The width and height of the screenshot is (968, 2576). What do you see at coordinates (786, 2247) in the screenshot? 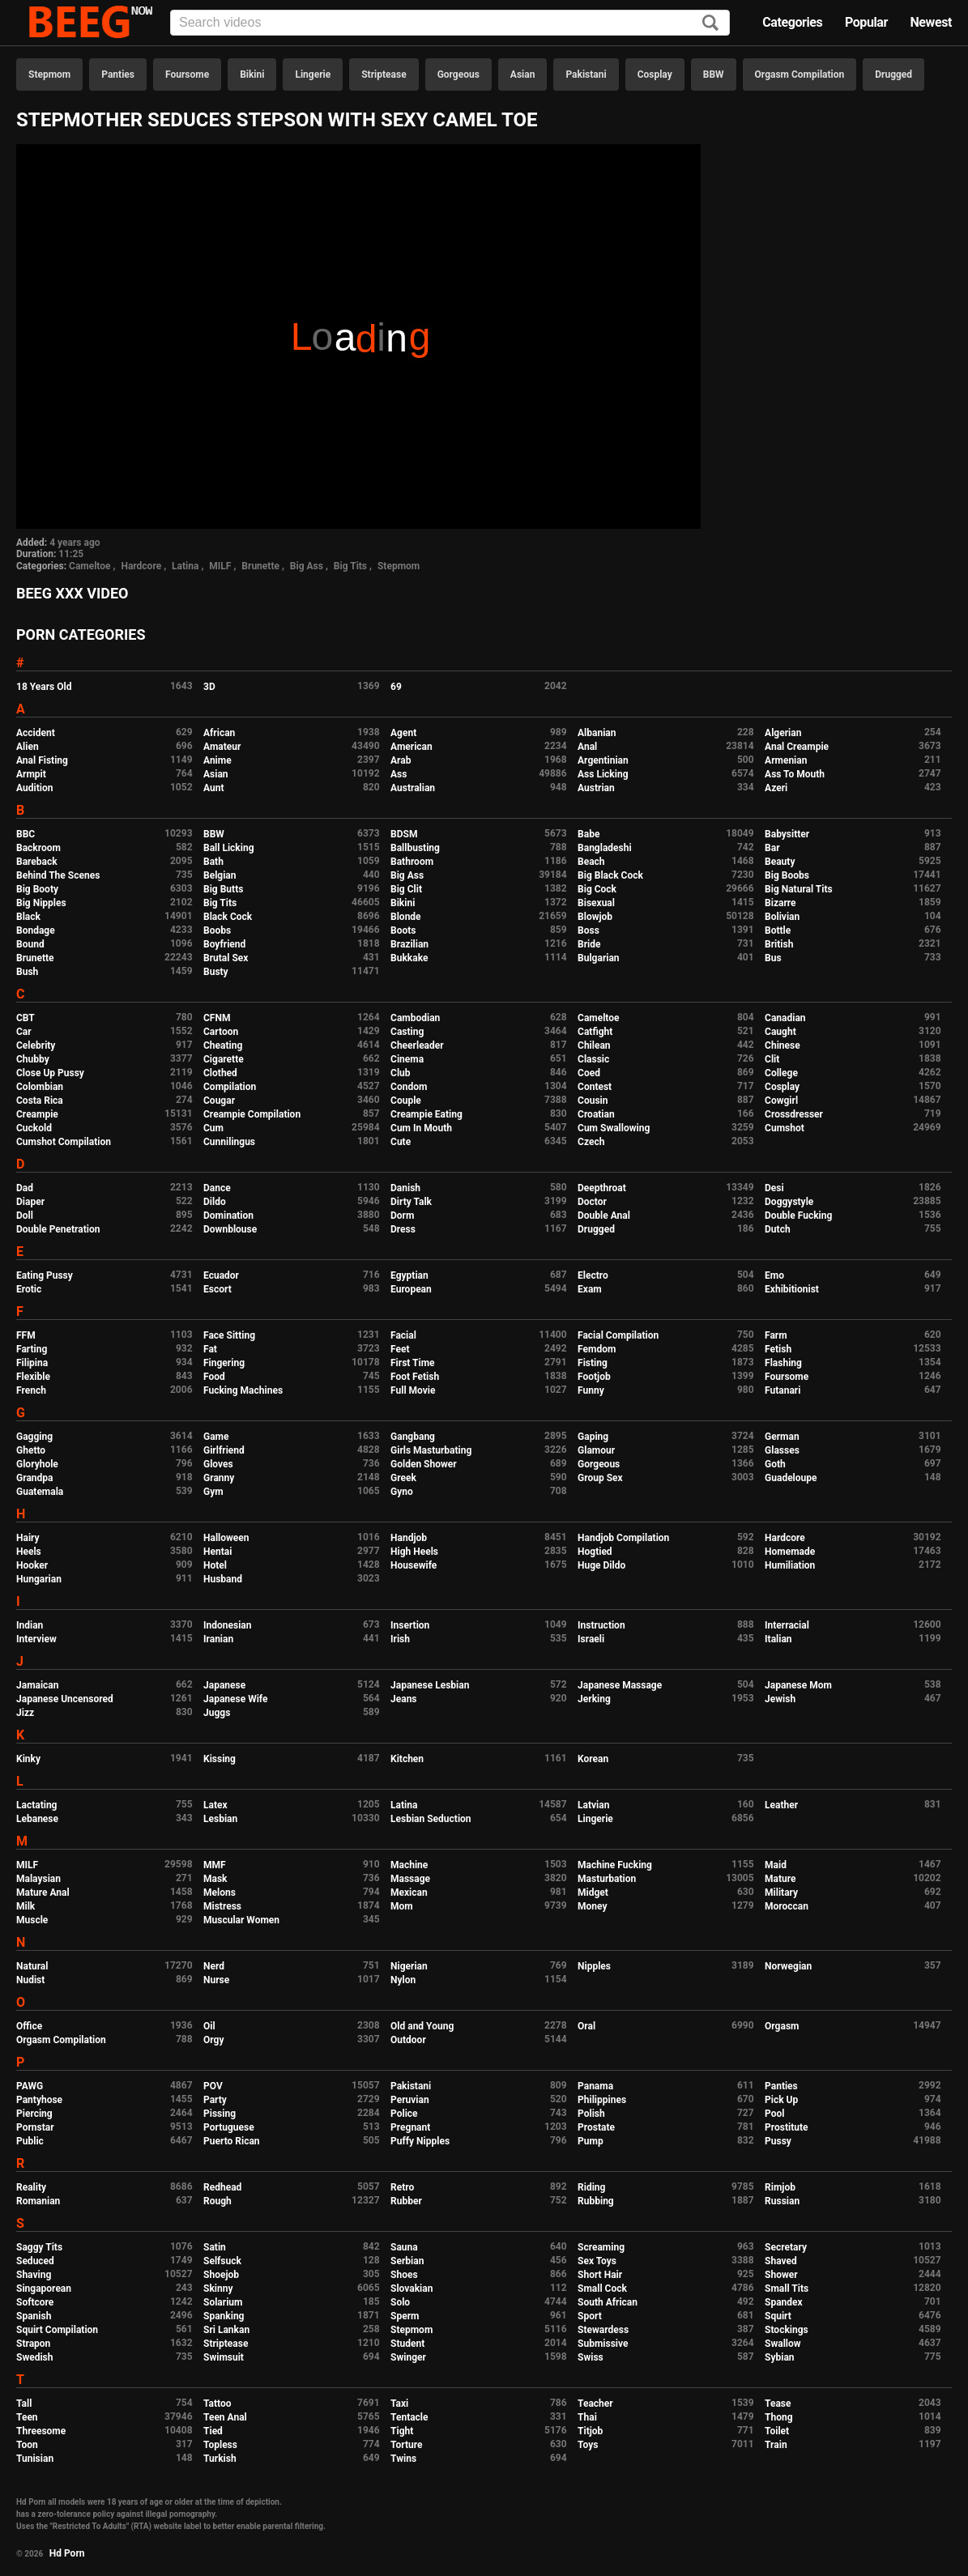
I see `Secretary` at bounding box center [786, 2247].